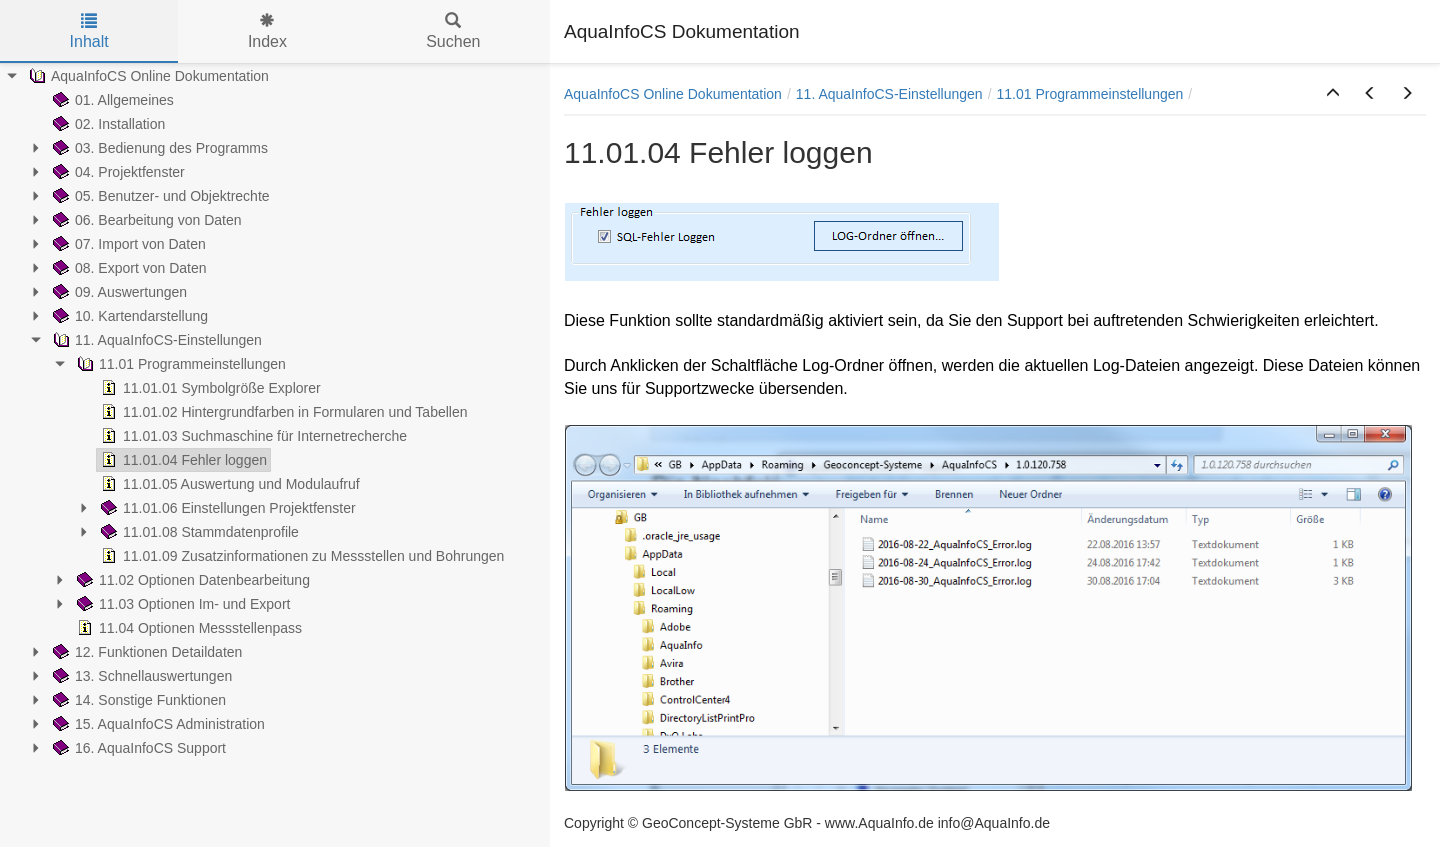  I want to click on Suchen [tab], so click(453, 31).